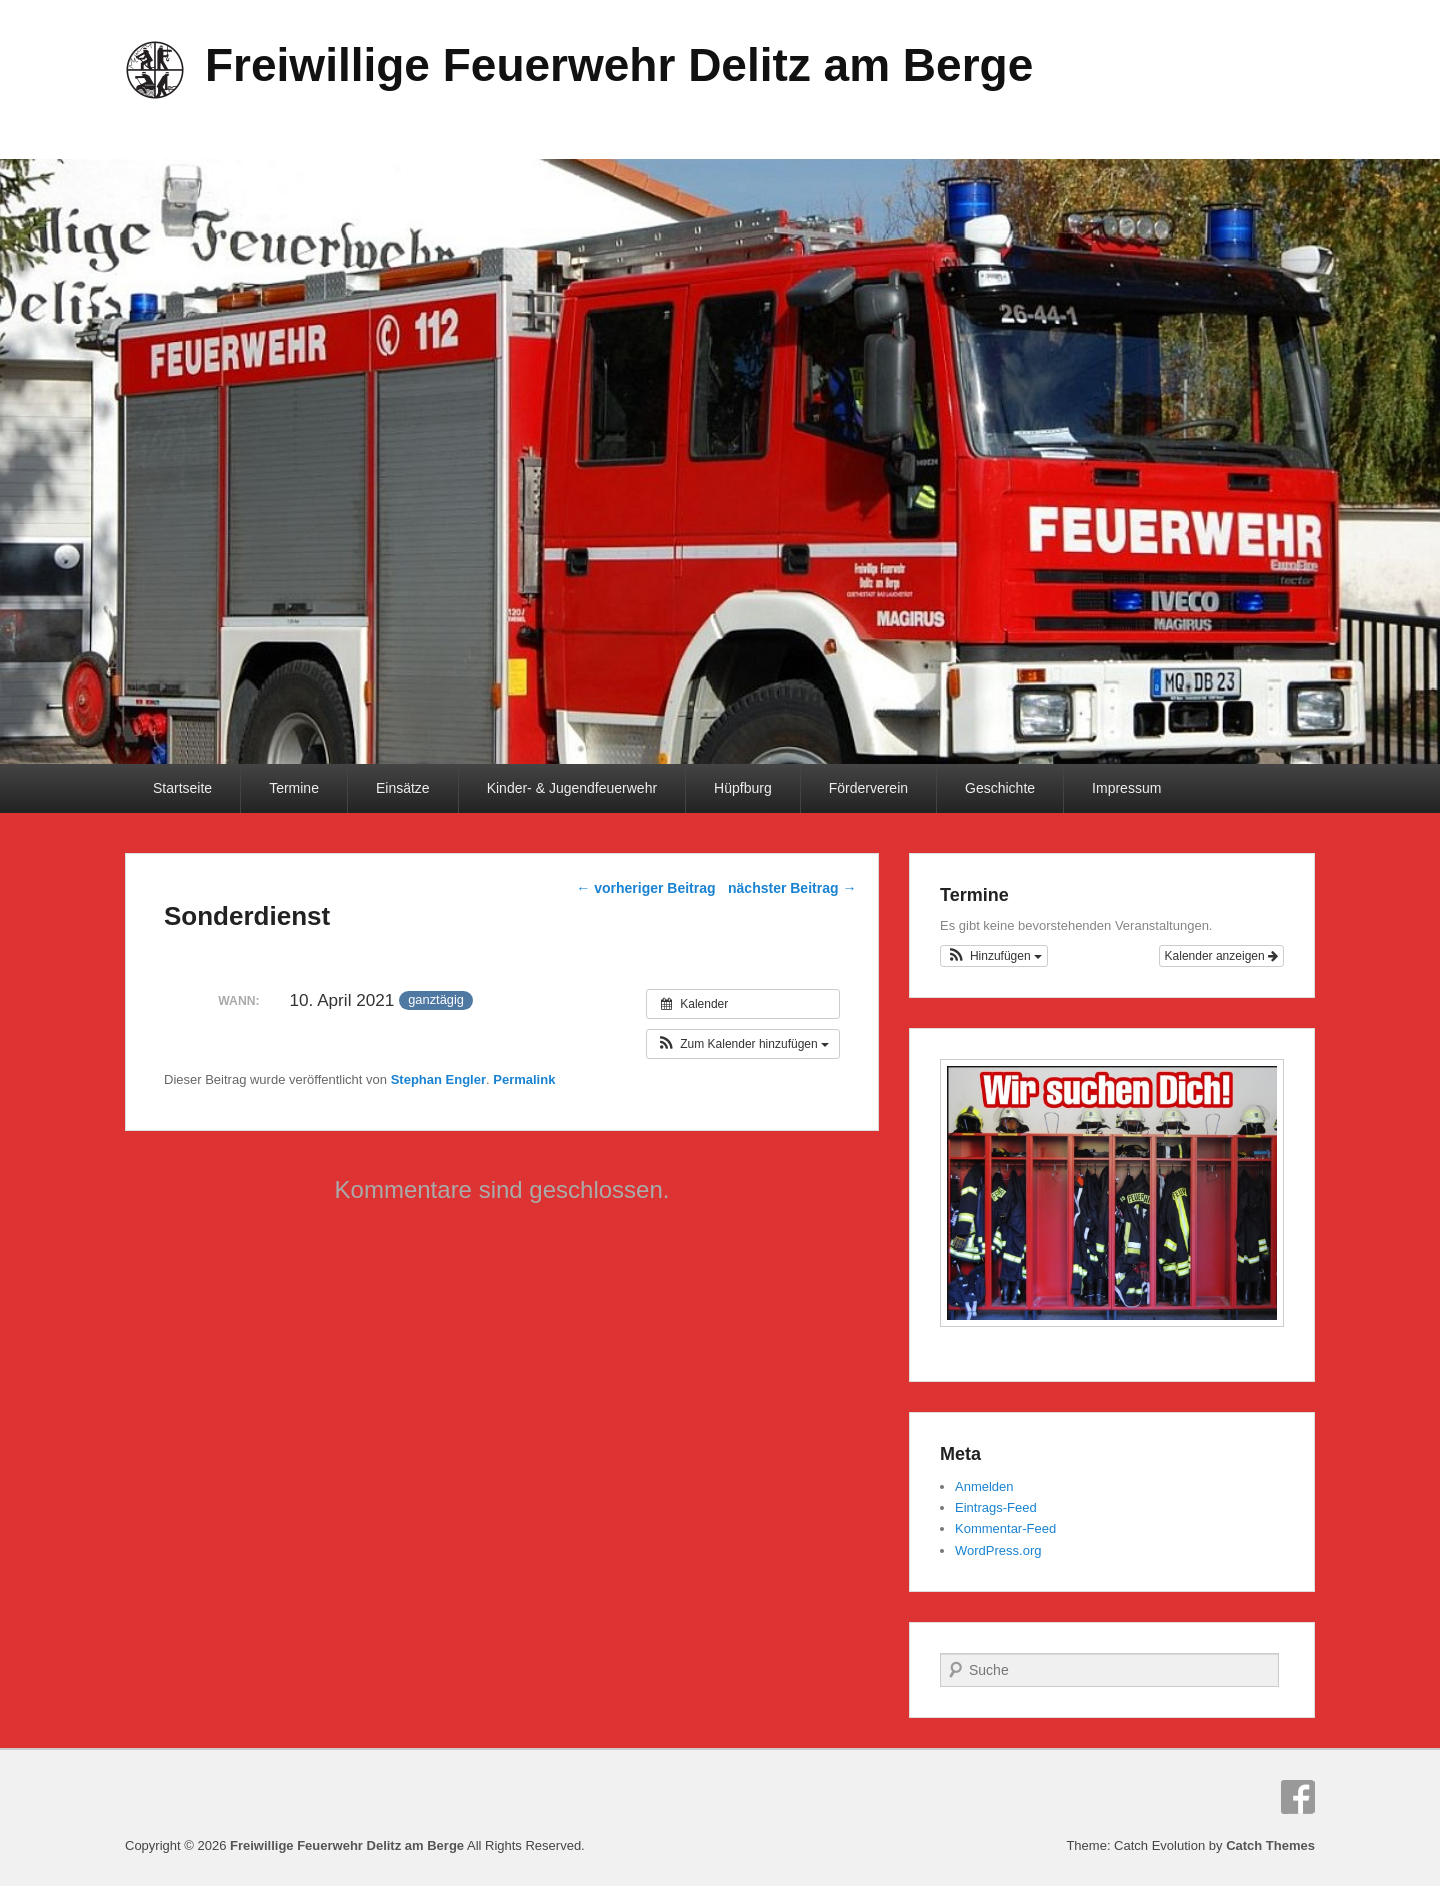 The image size is (1440, 1886). Describe the element at coordinates (996, 1507) in the screenshot. I see `Eintrags-Feed` at that location.